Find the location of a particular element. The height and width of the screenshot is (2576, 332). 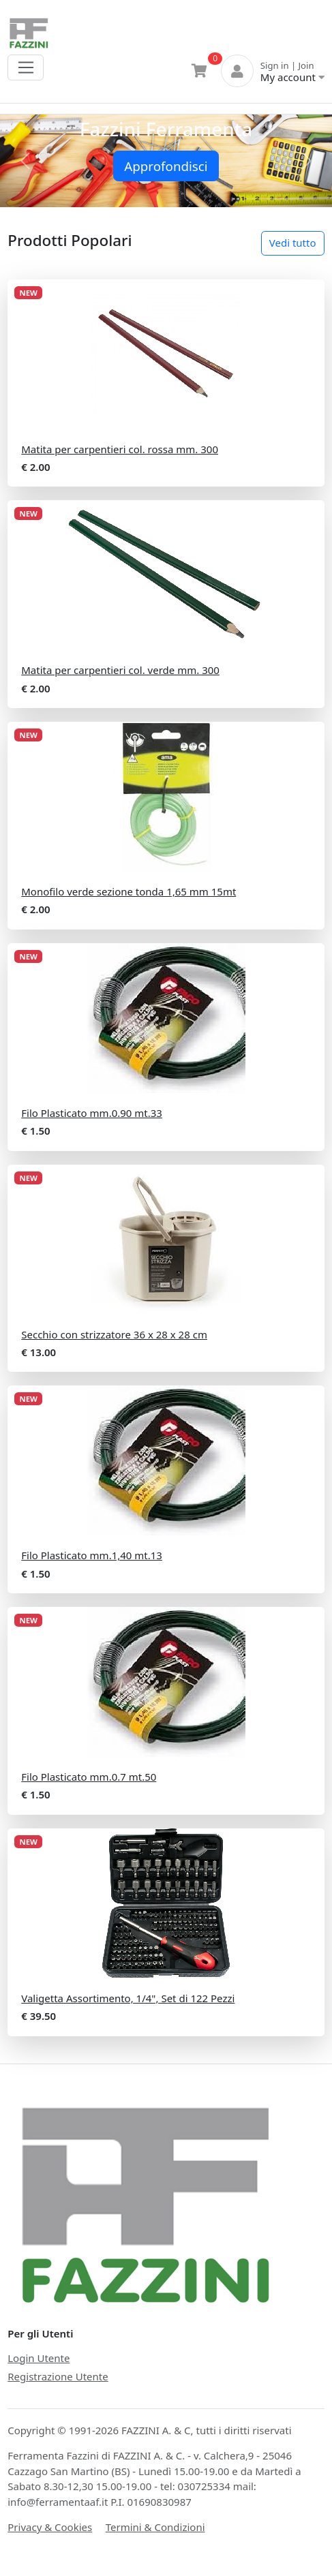

Matita per carpentieri col. verde mm. 300 is located at coordinates (120, 670).